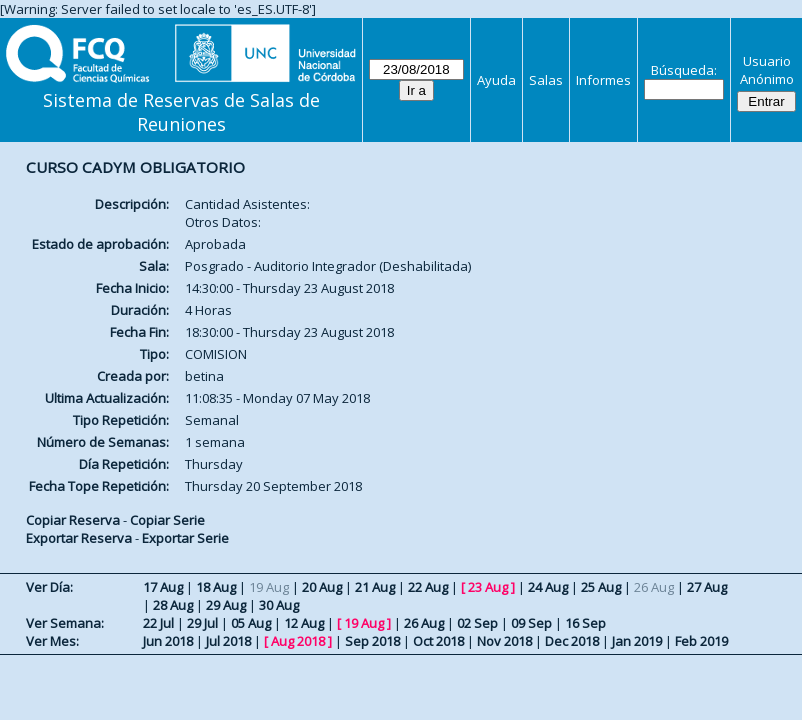 The width and height of the screenshot is (802, 720). What do you see at coordinates (767, 70) in the screenshot?
I see `Usuario Anónimo` at bounding box center [767, 70].